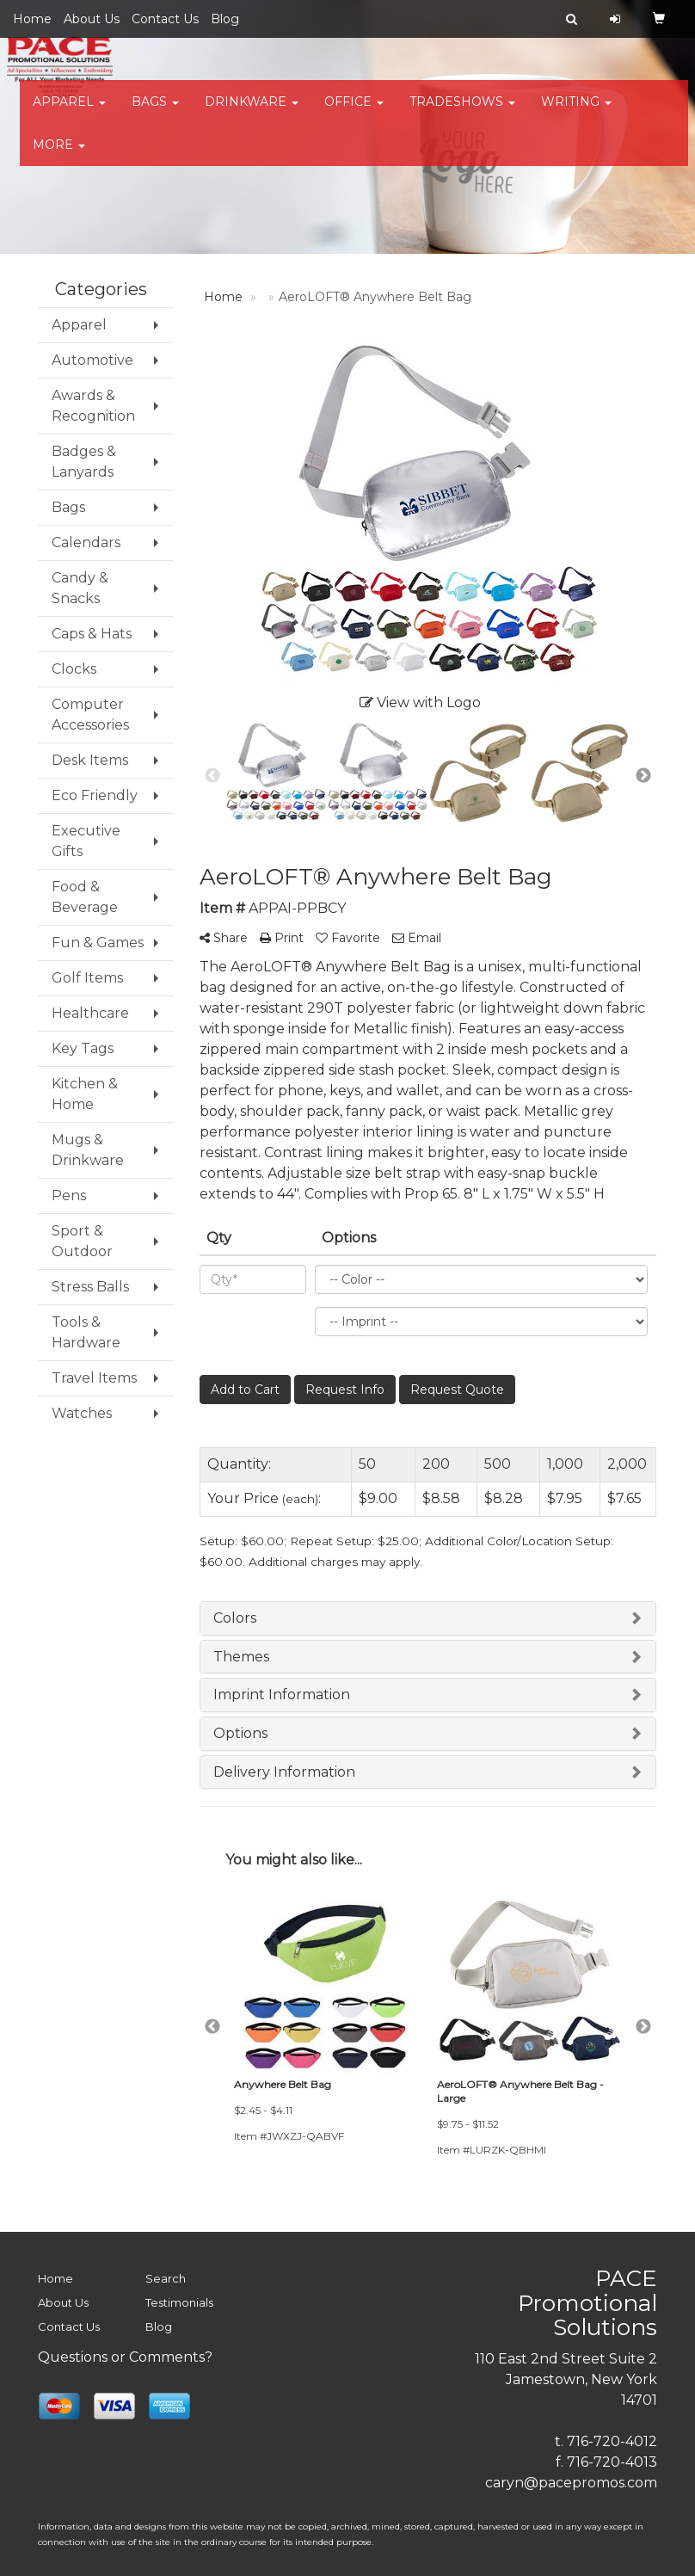 Image resolution: width=695 pixels, height=2576 pixels. What do you see at coordinates (88, 1149) in the screenshot?
I see `Mugs & Drinkware` at bounding box center [88, 1149].